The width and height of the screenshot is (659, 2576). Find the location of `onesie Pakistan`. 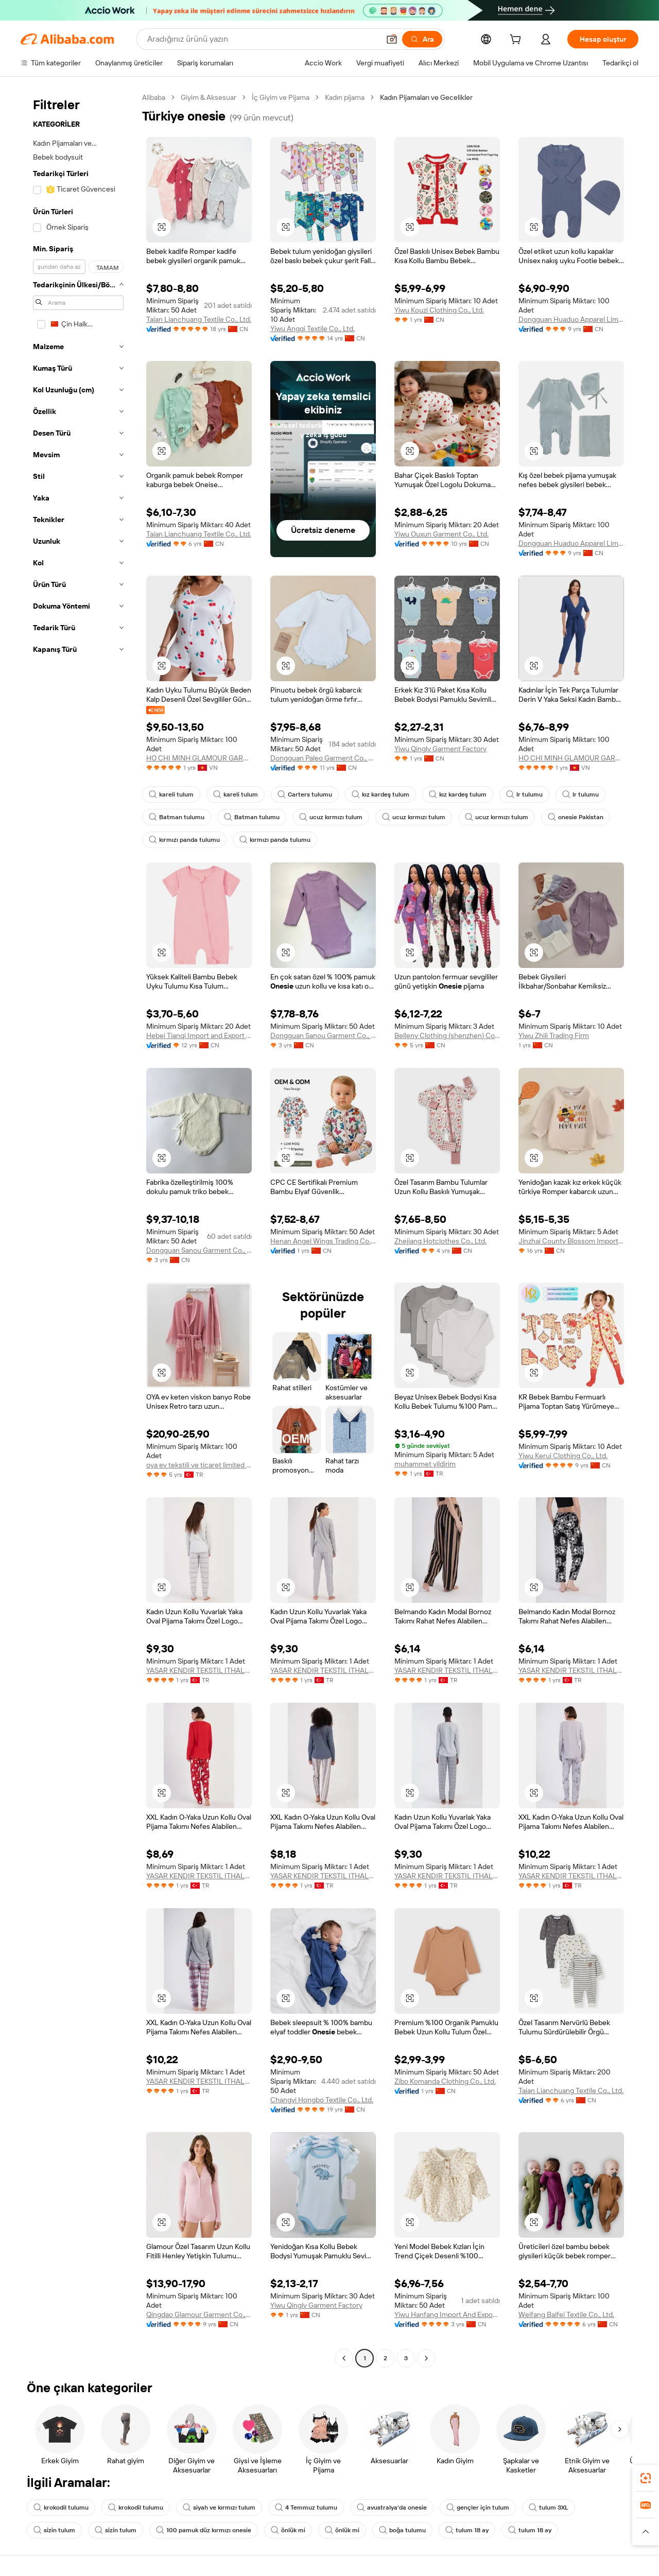

onesie Pakistan is located at coordinates (575, 817).